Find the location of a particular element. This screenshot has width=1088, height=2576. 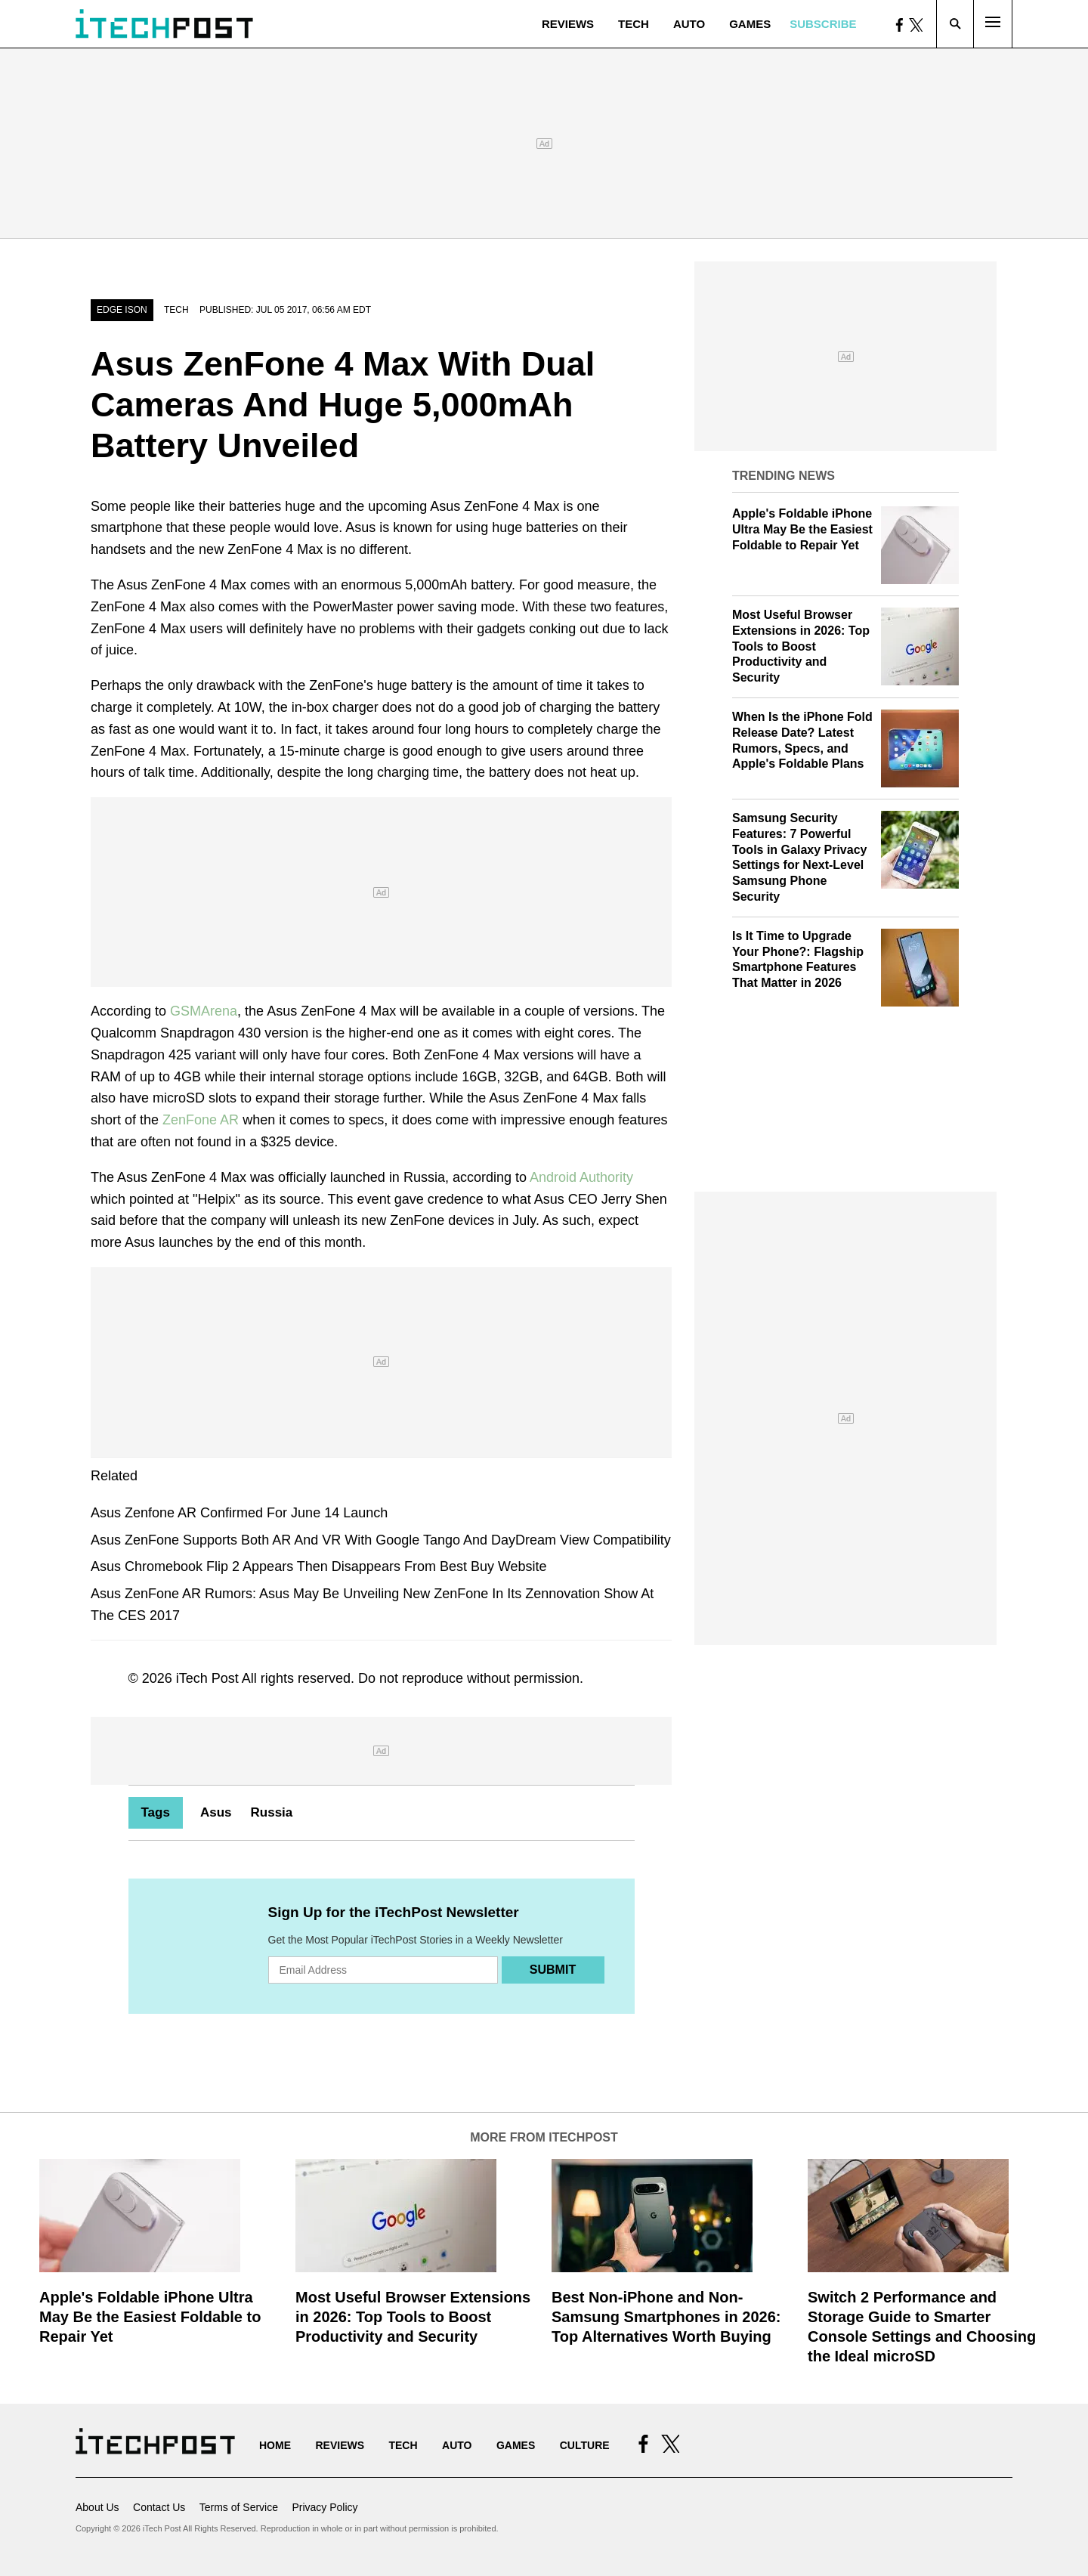

GSMArena is located at coordinates (203, 1011).